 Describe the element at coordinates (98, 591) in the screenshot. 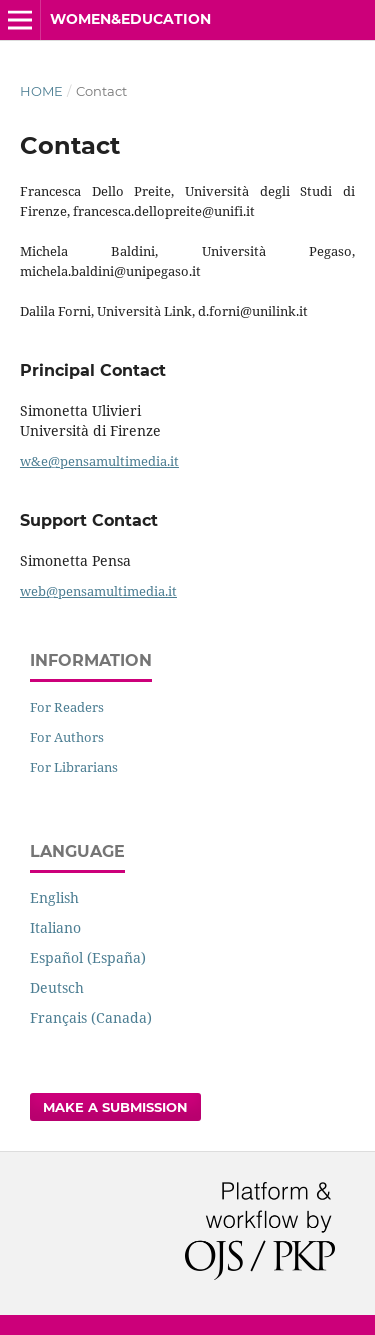

I see `web@pensamultimedia.it` at that location.